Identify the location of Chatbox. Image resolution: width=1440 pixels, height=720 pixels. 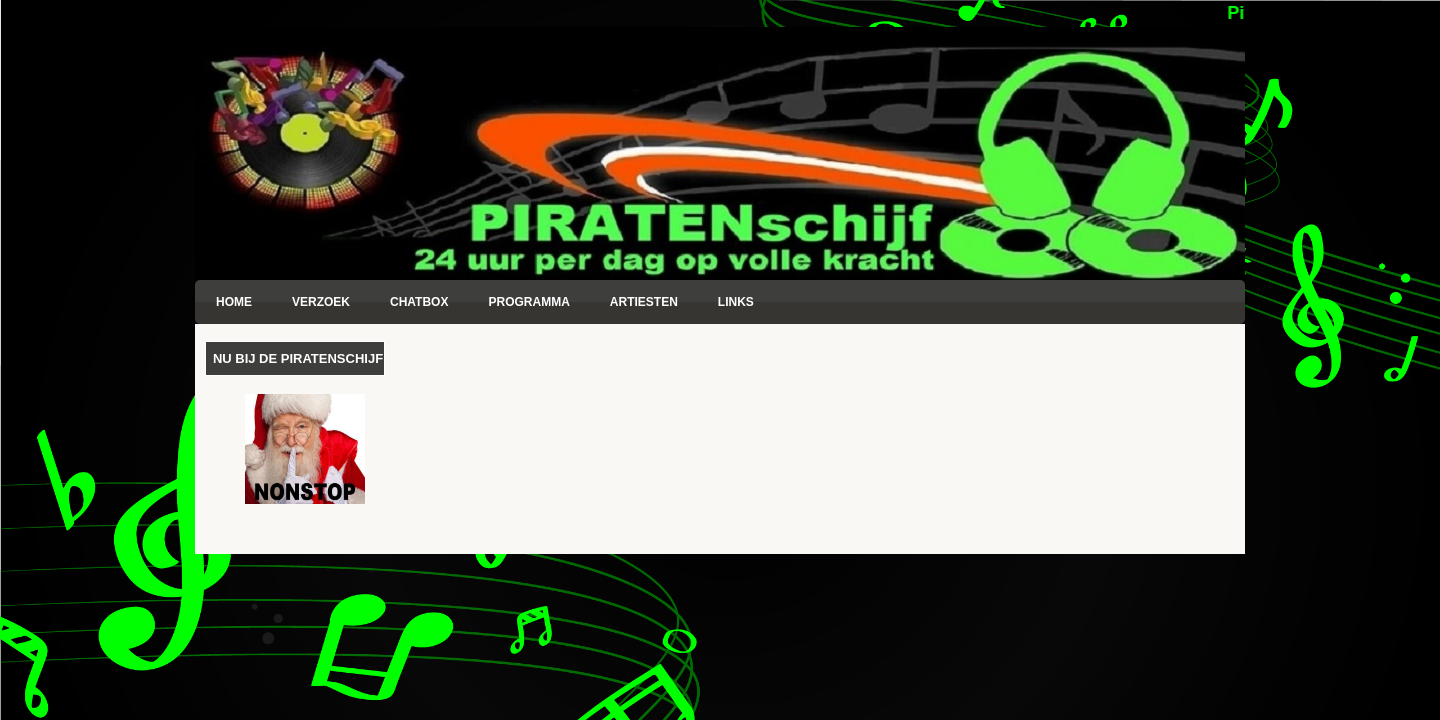
(419, 302).